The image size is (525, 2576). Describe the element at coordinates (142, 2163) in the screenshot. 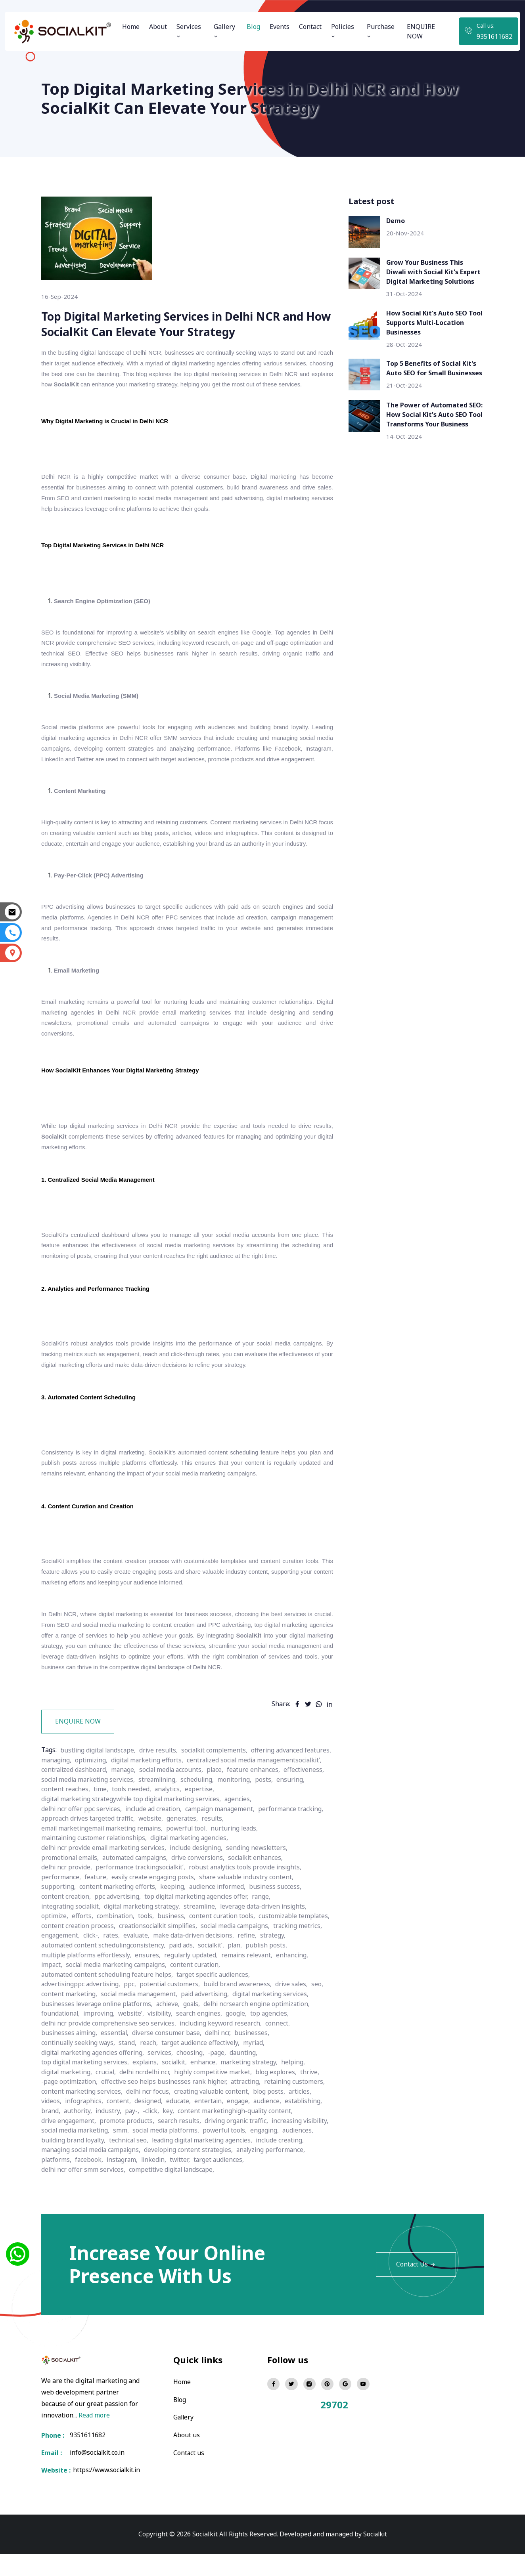

I see `building brand loyalty,` at that location.